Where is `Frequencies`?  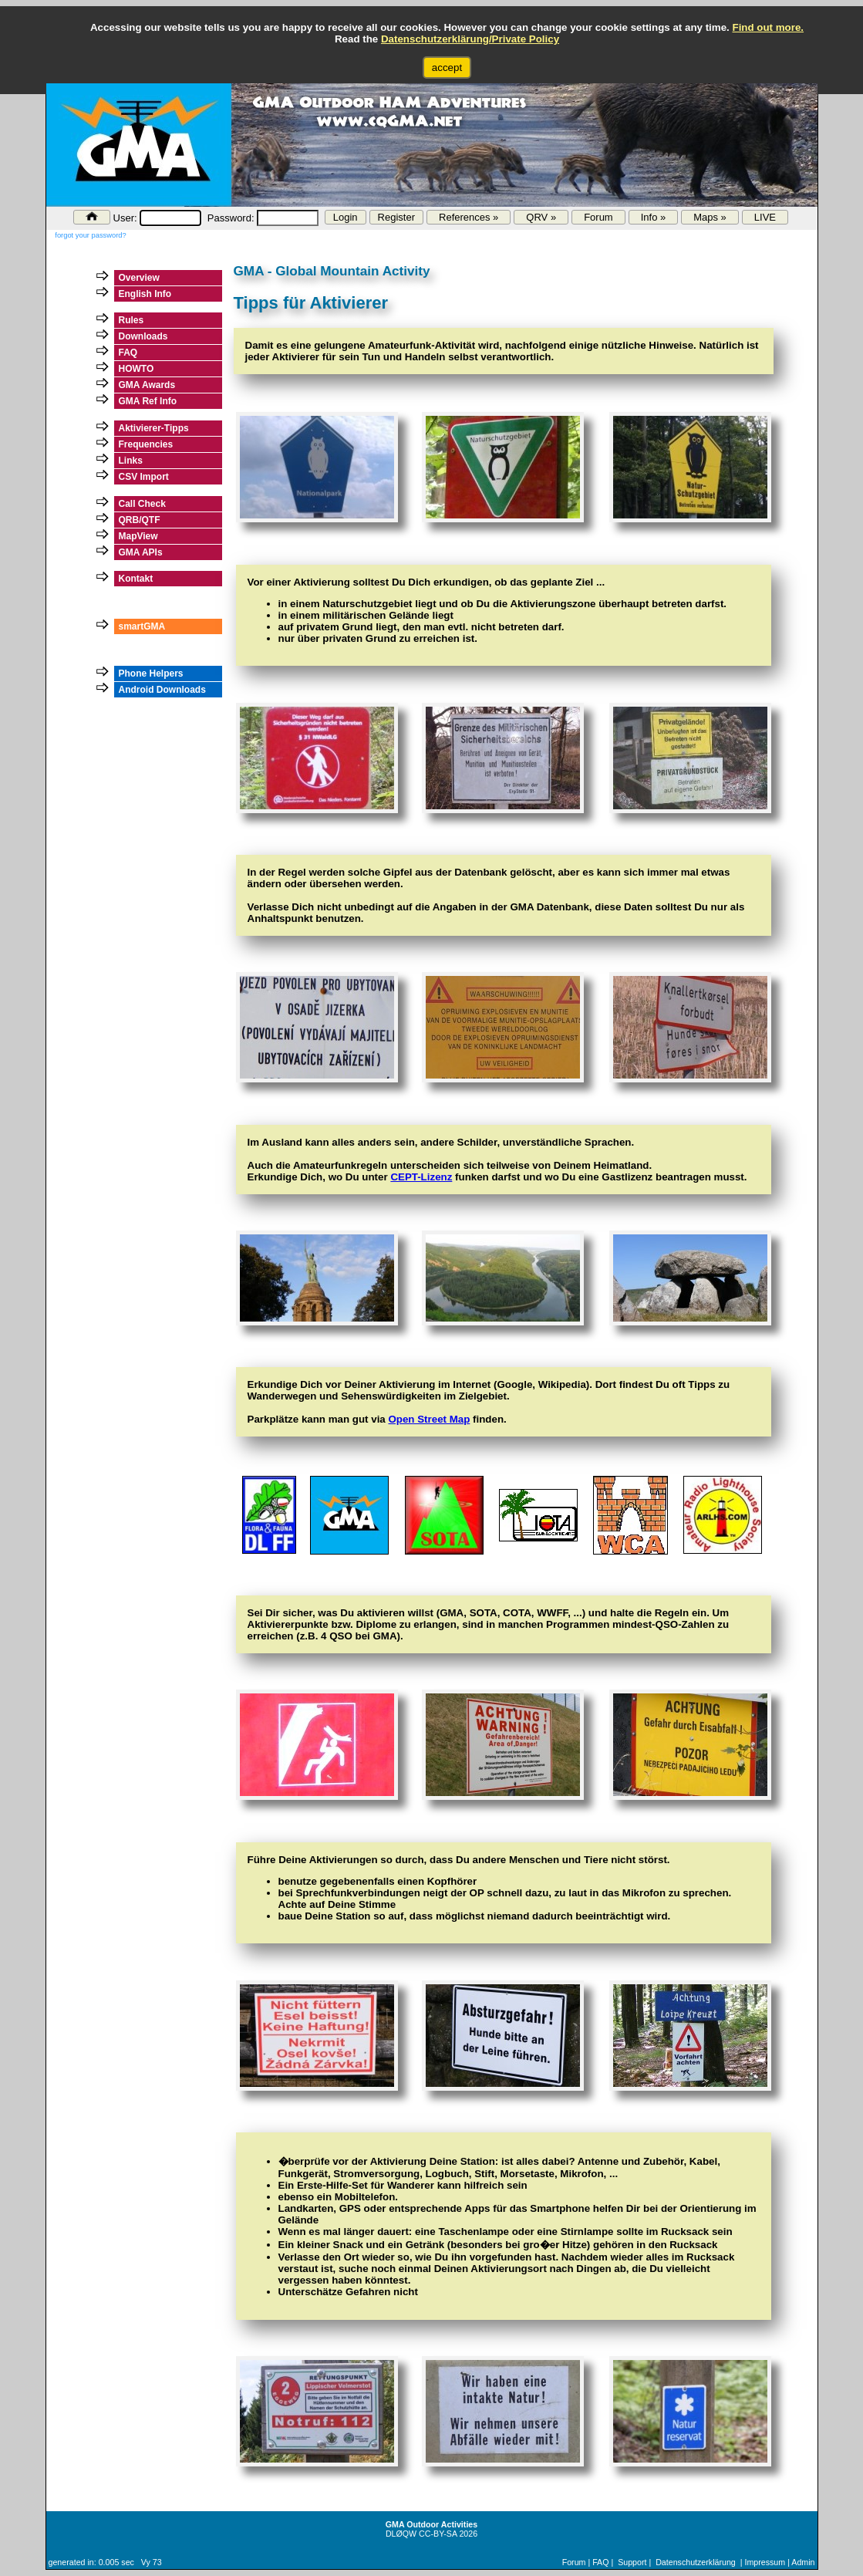 Frequencies is located at coordinates (146, 444).